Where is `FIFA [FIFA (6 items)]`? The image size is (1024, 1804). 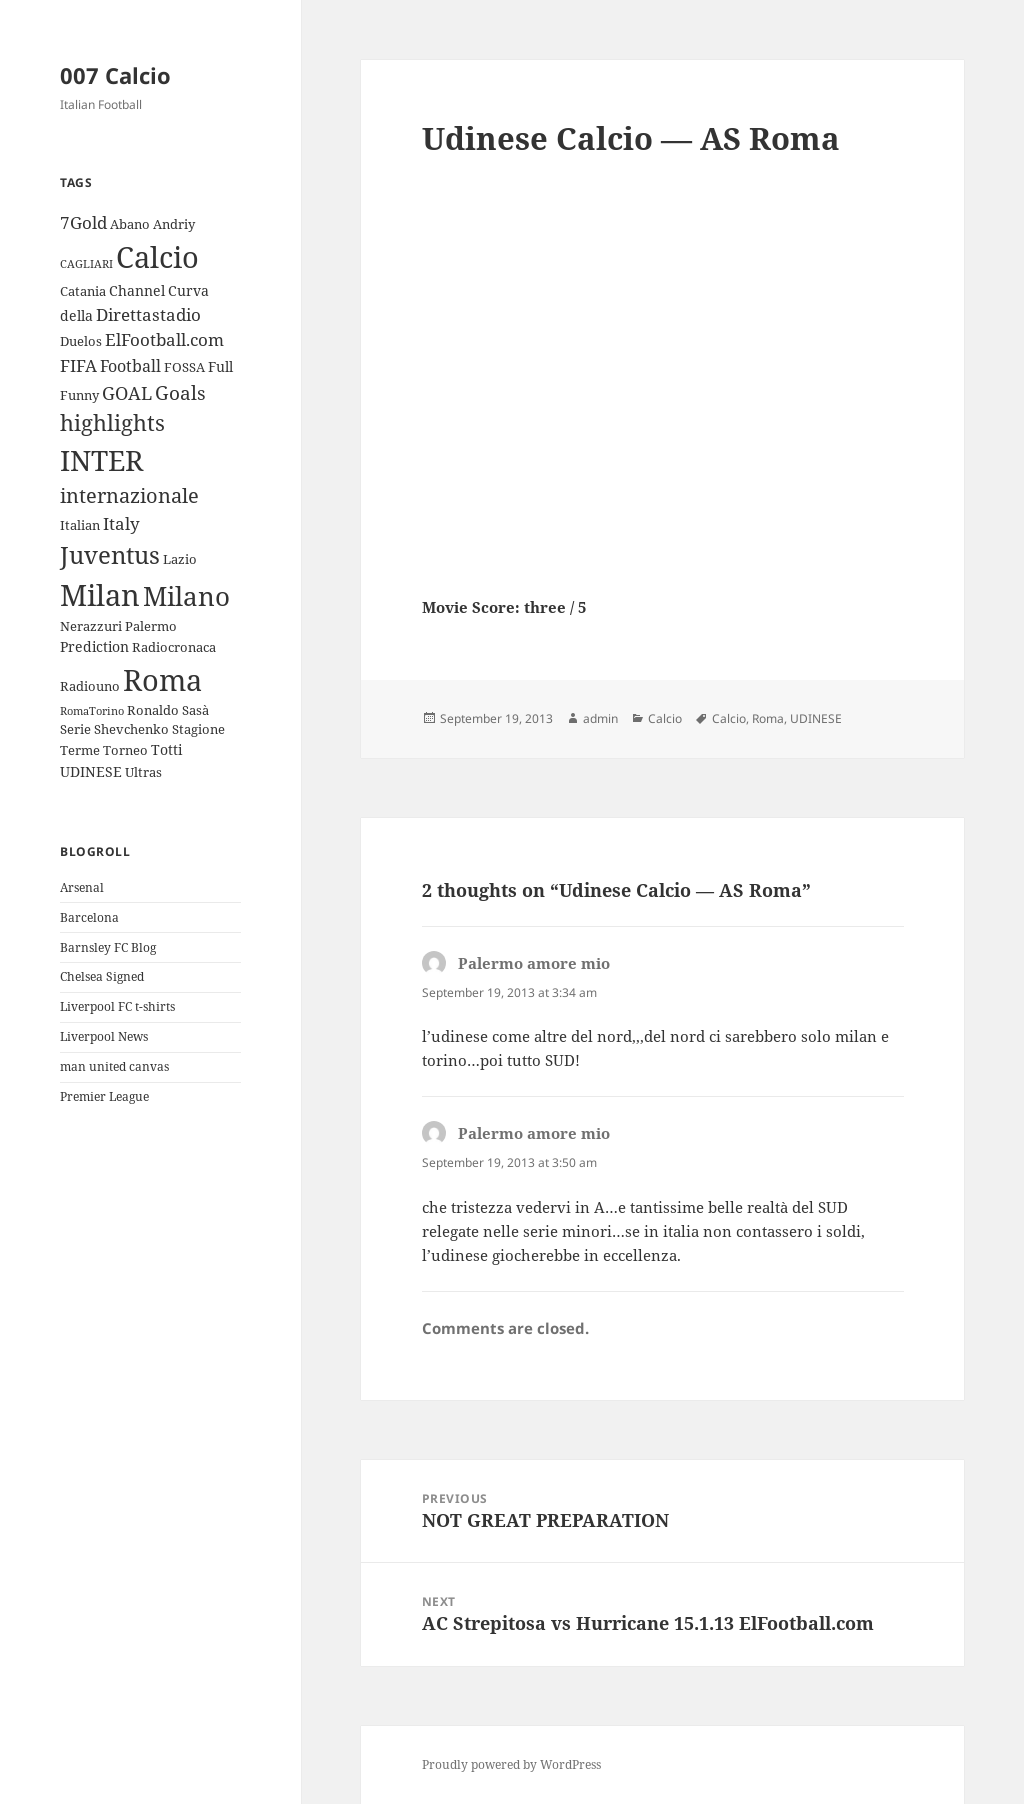 FIFA [FIFA (6 items)] is located at coordinates (78, 365).